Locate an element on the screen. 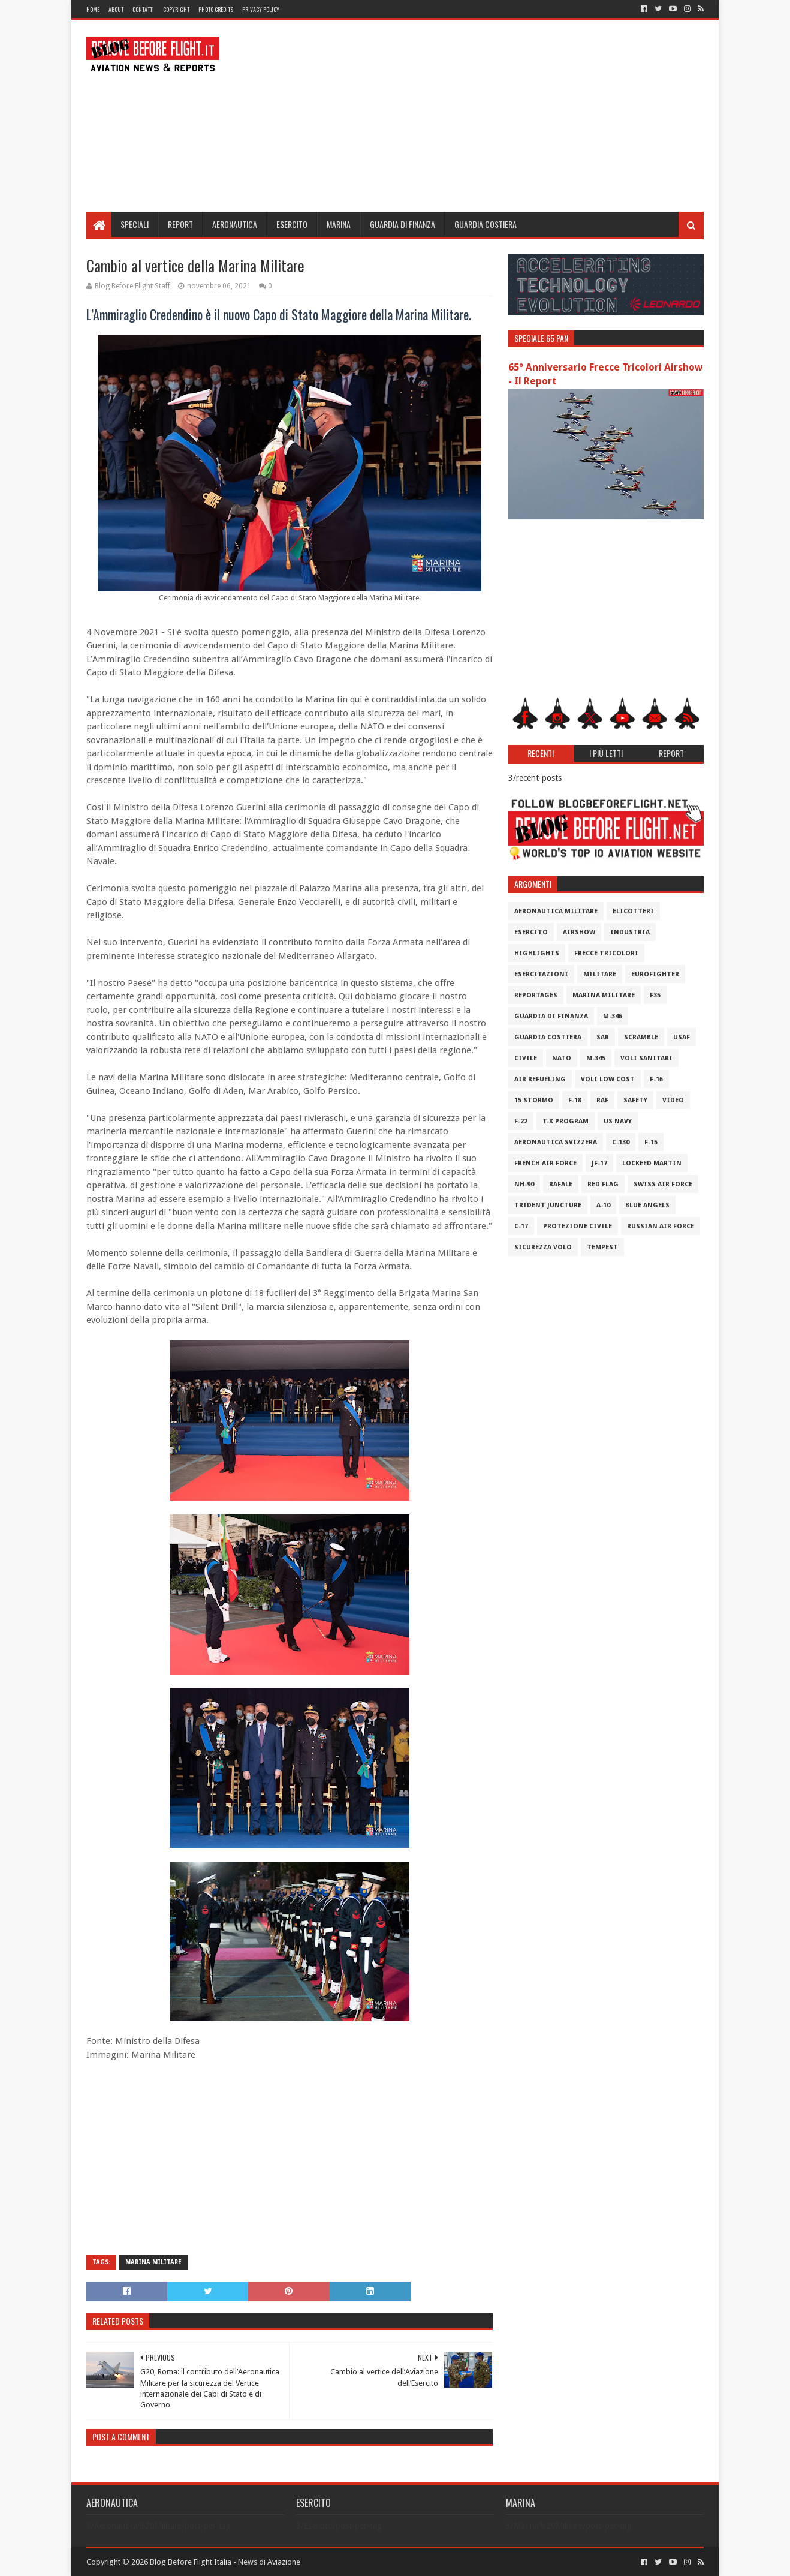 Image resolution: width=790 pixels, height=2576 pixels. Elicotteri is located at coordinates (633, 911).